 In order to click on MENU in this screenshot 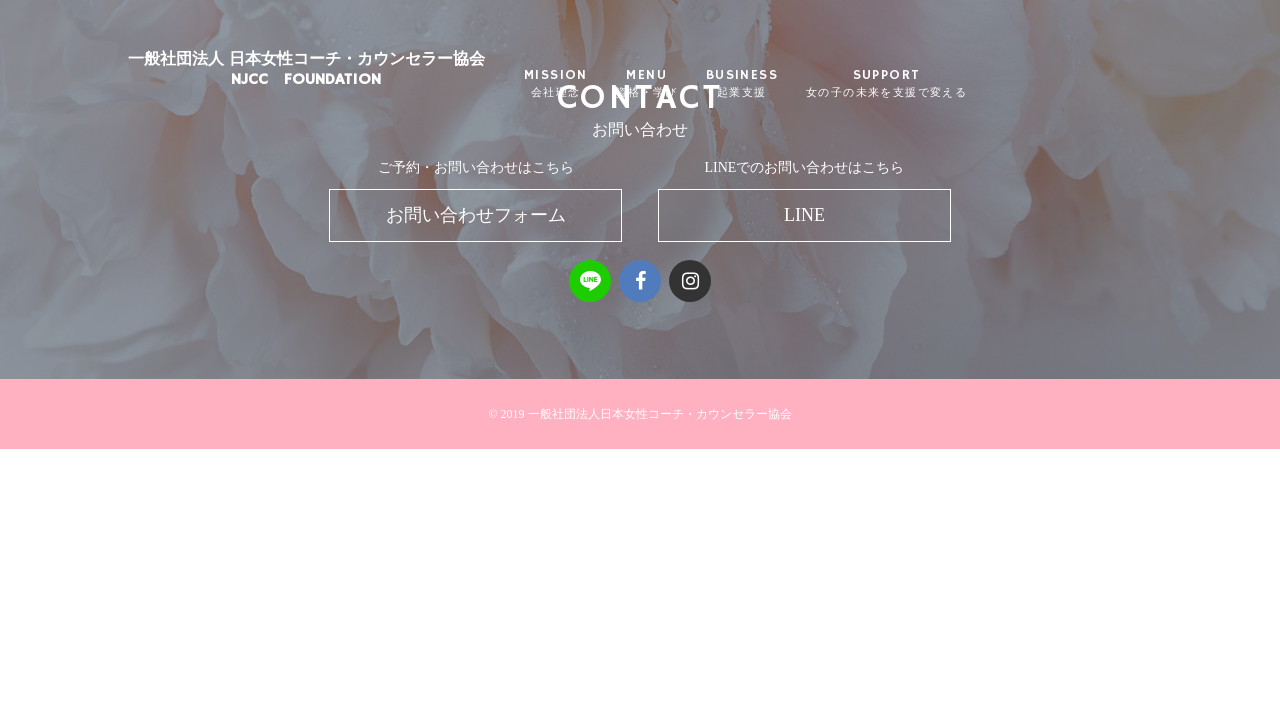, I will do `click(695, 84)`.